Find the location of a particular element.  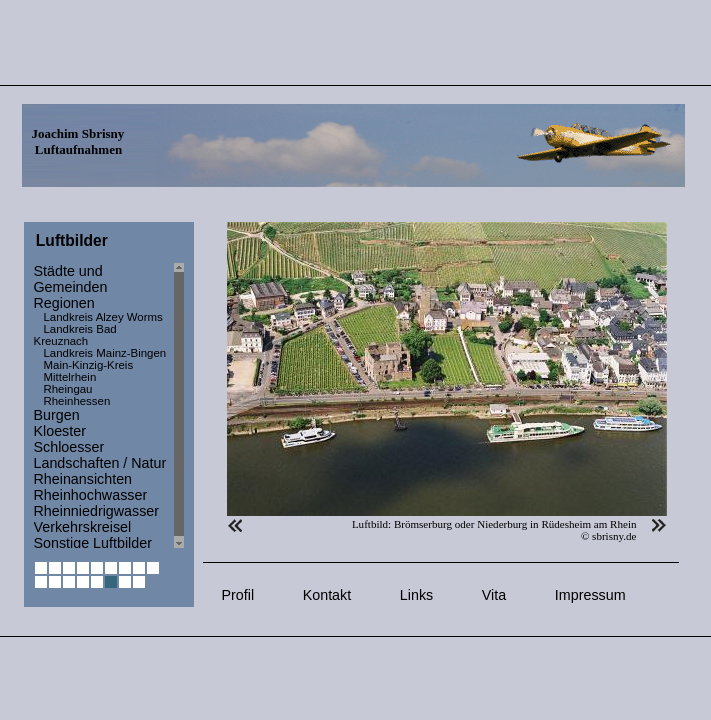

Profil is located at coordinates (238, 595).